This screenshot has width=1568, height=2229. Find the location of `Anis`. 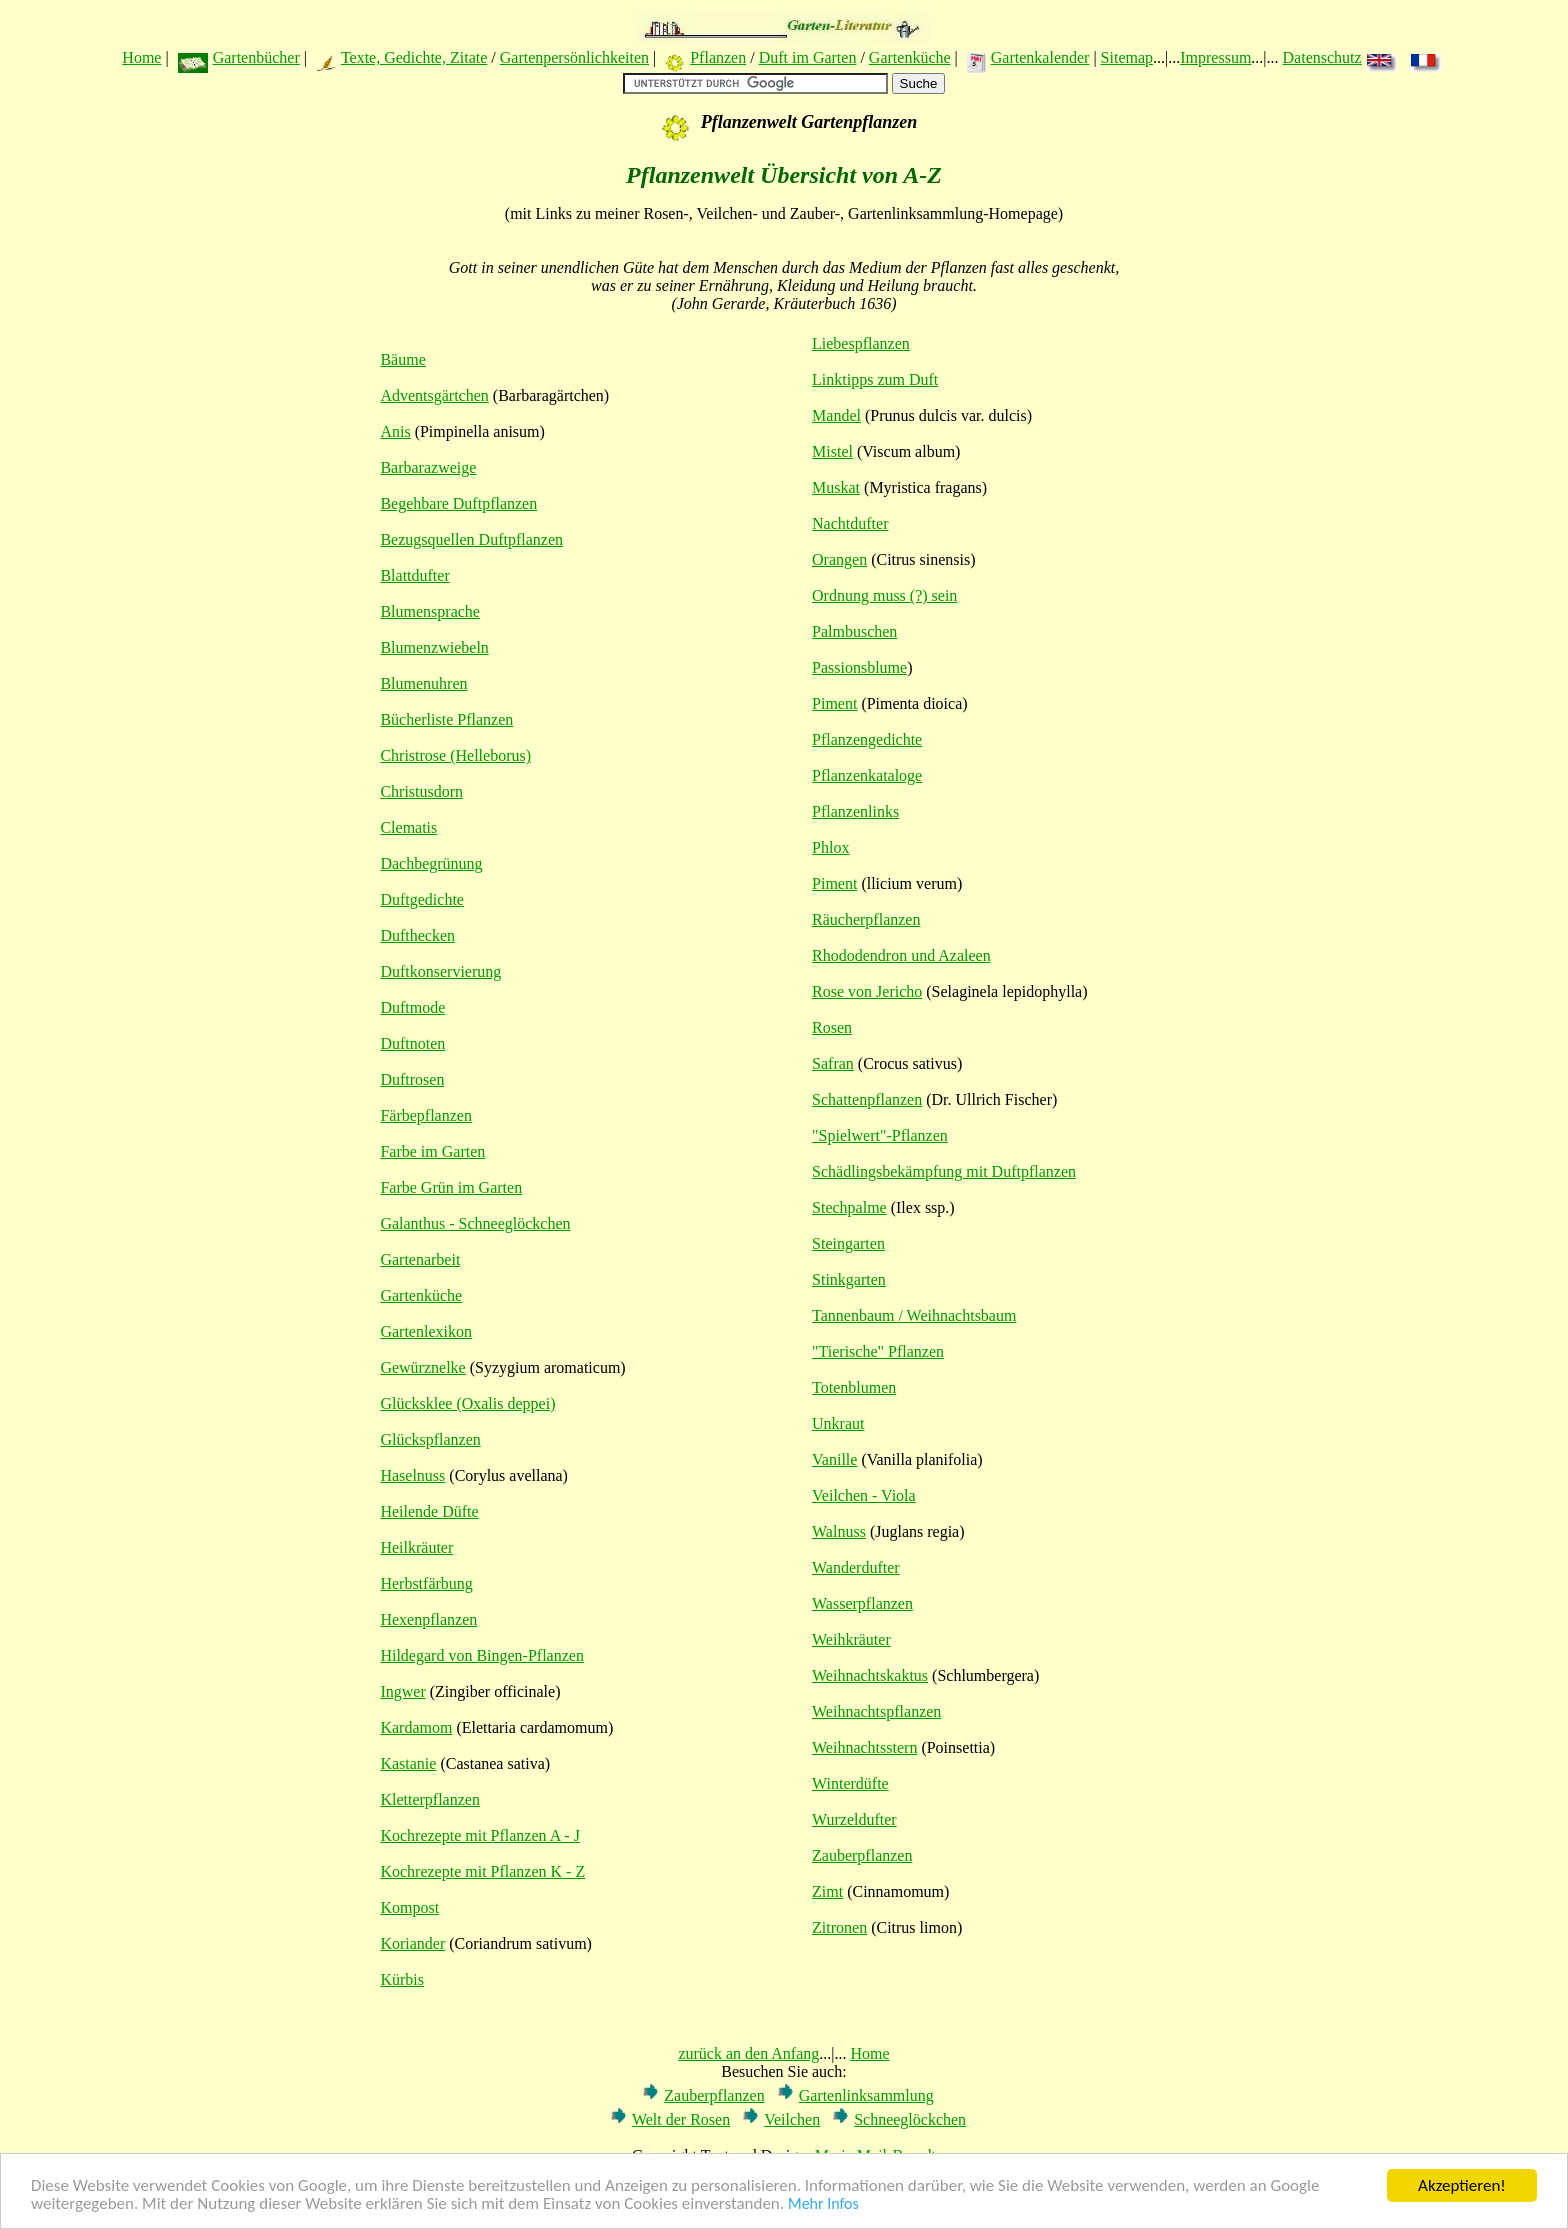

Anis is located at coordinates (395, 431).